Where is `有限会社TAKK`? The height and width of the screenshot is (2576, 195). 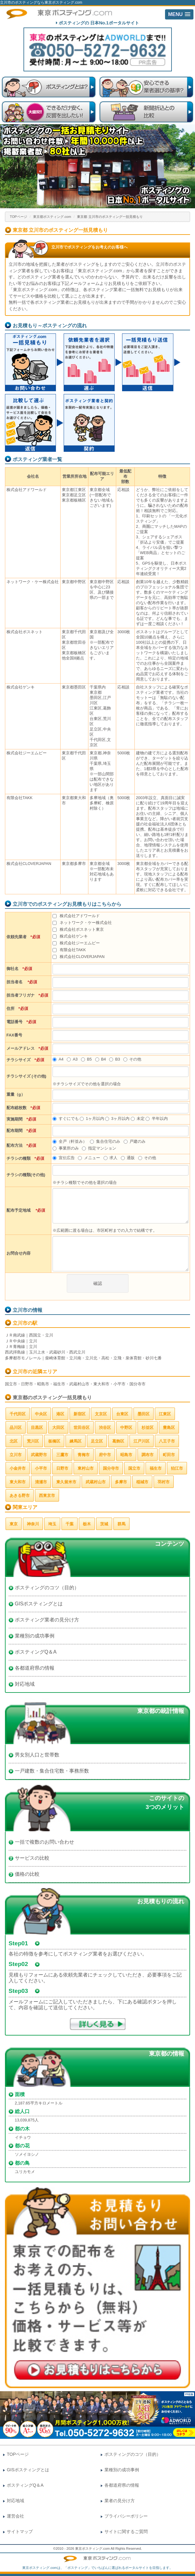 有限会社TAKK is located at coordinates (69, 949).